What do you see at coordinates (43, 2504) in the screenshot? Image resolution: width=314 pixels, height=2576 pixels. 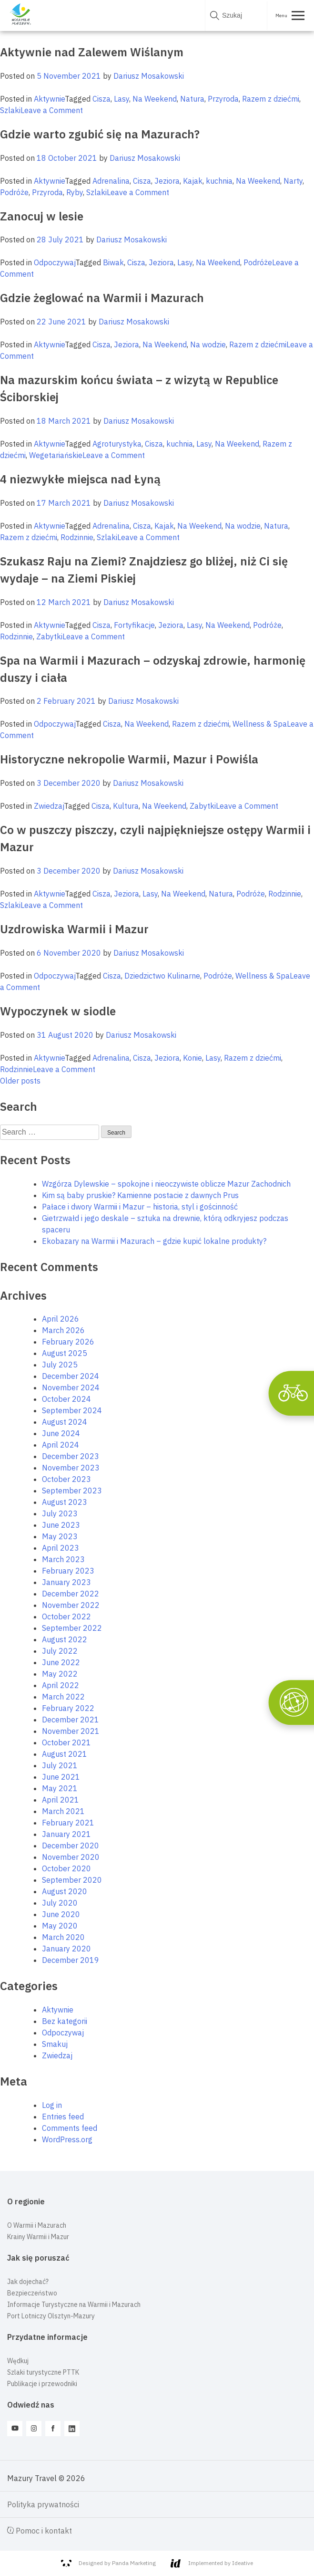 I see `Polityka prywatności` at bounding box center [43, 2504].